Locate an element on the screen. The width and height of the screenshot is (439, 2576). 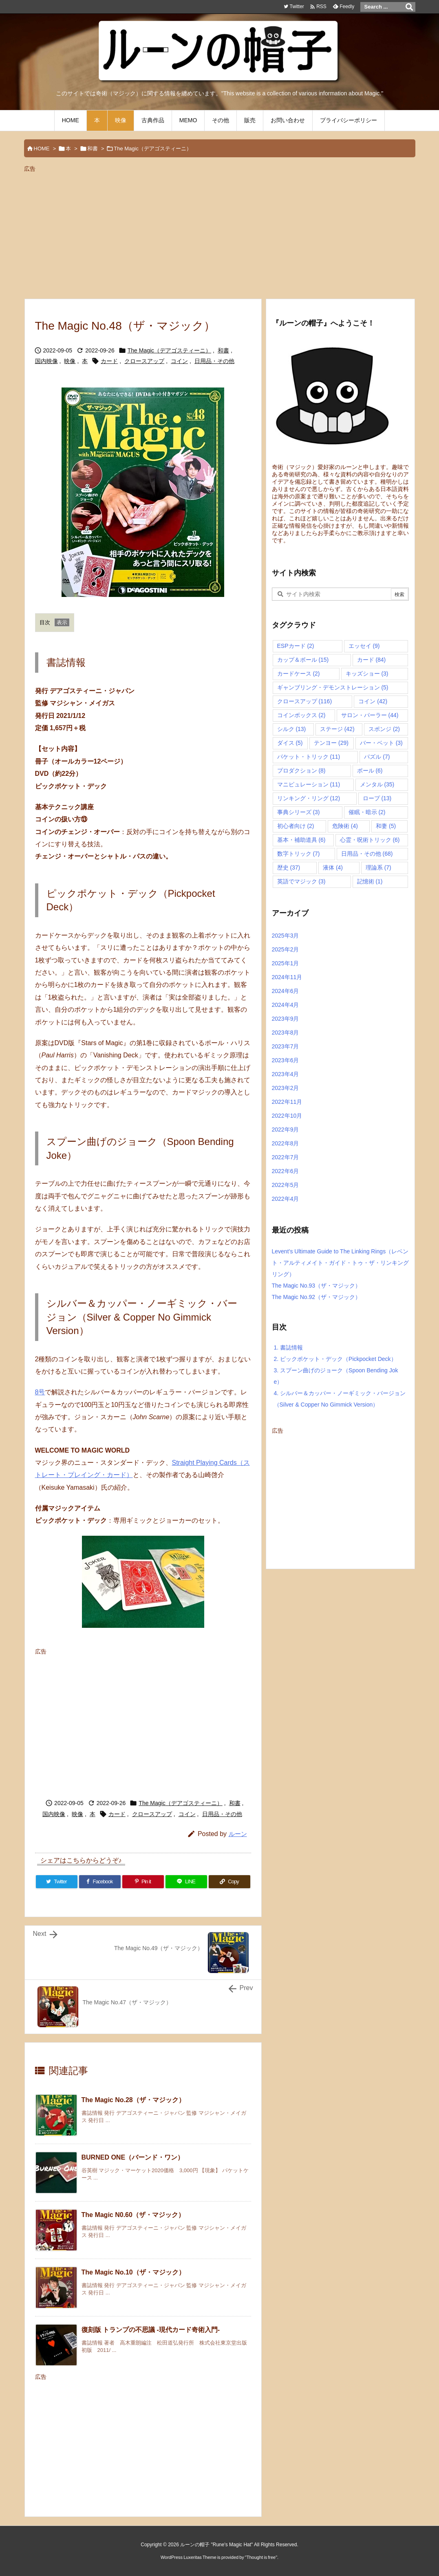
ルーン is located at coordinates (238, 1833).